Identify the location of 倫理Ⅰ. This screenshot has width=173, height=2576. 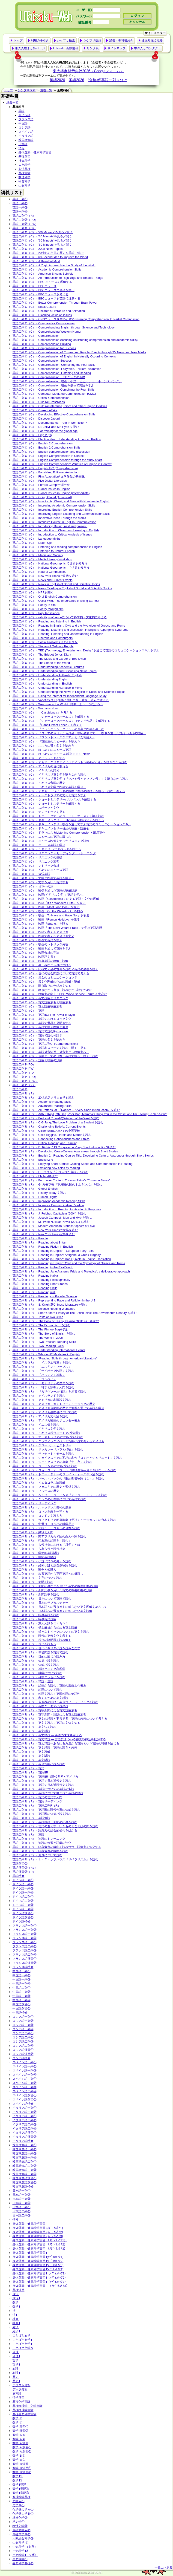
(15, 2352).